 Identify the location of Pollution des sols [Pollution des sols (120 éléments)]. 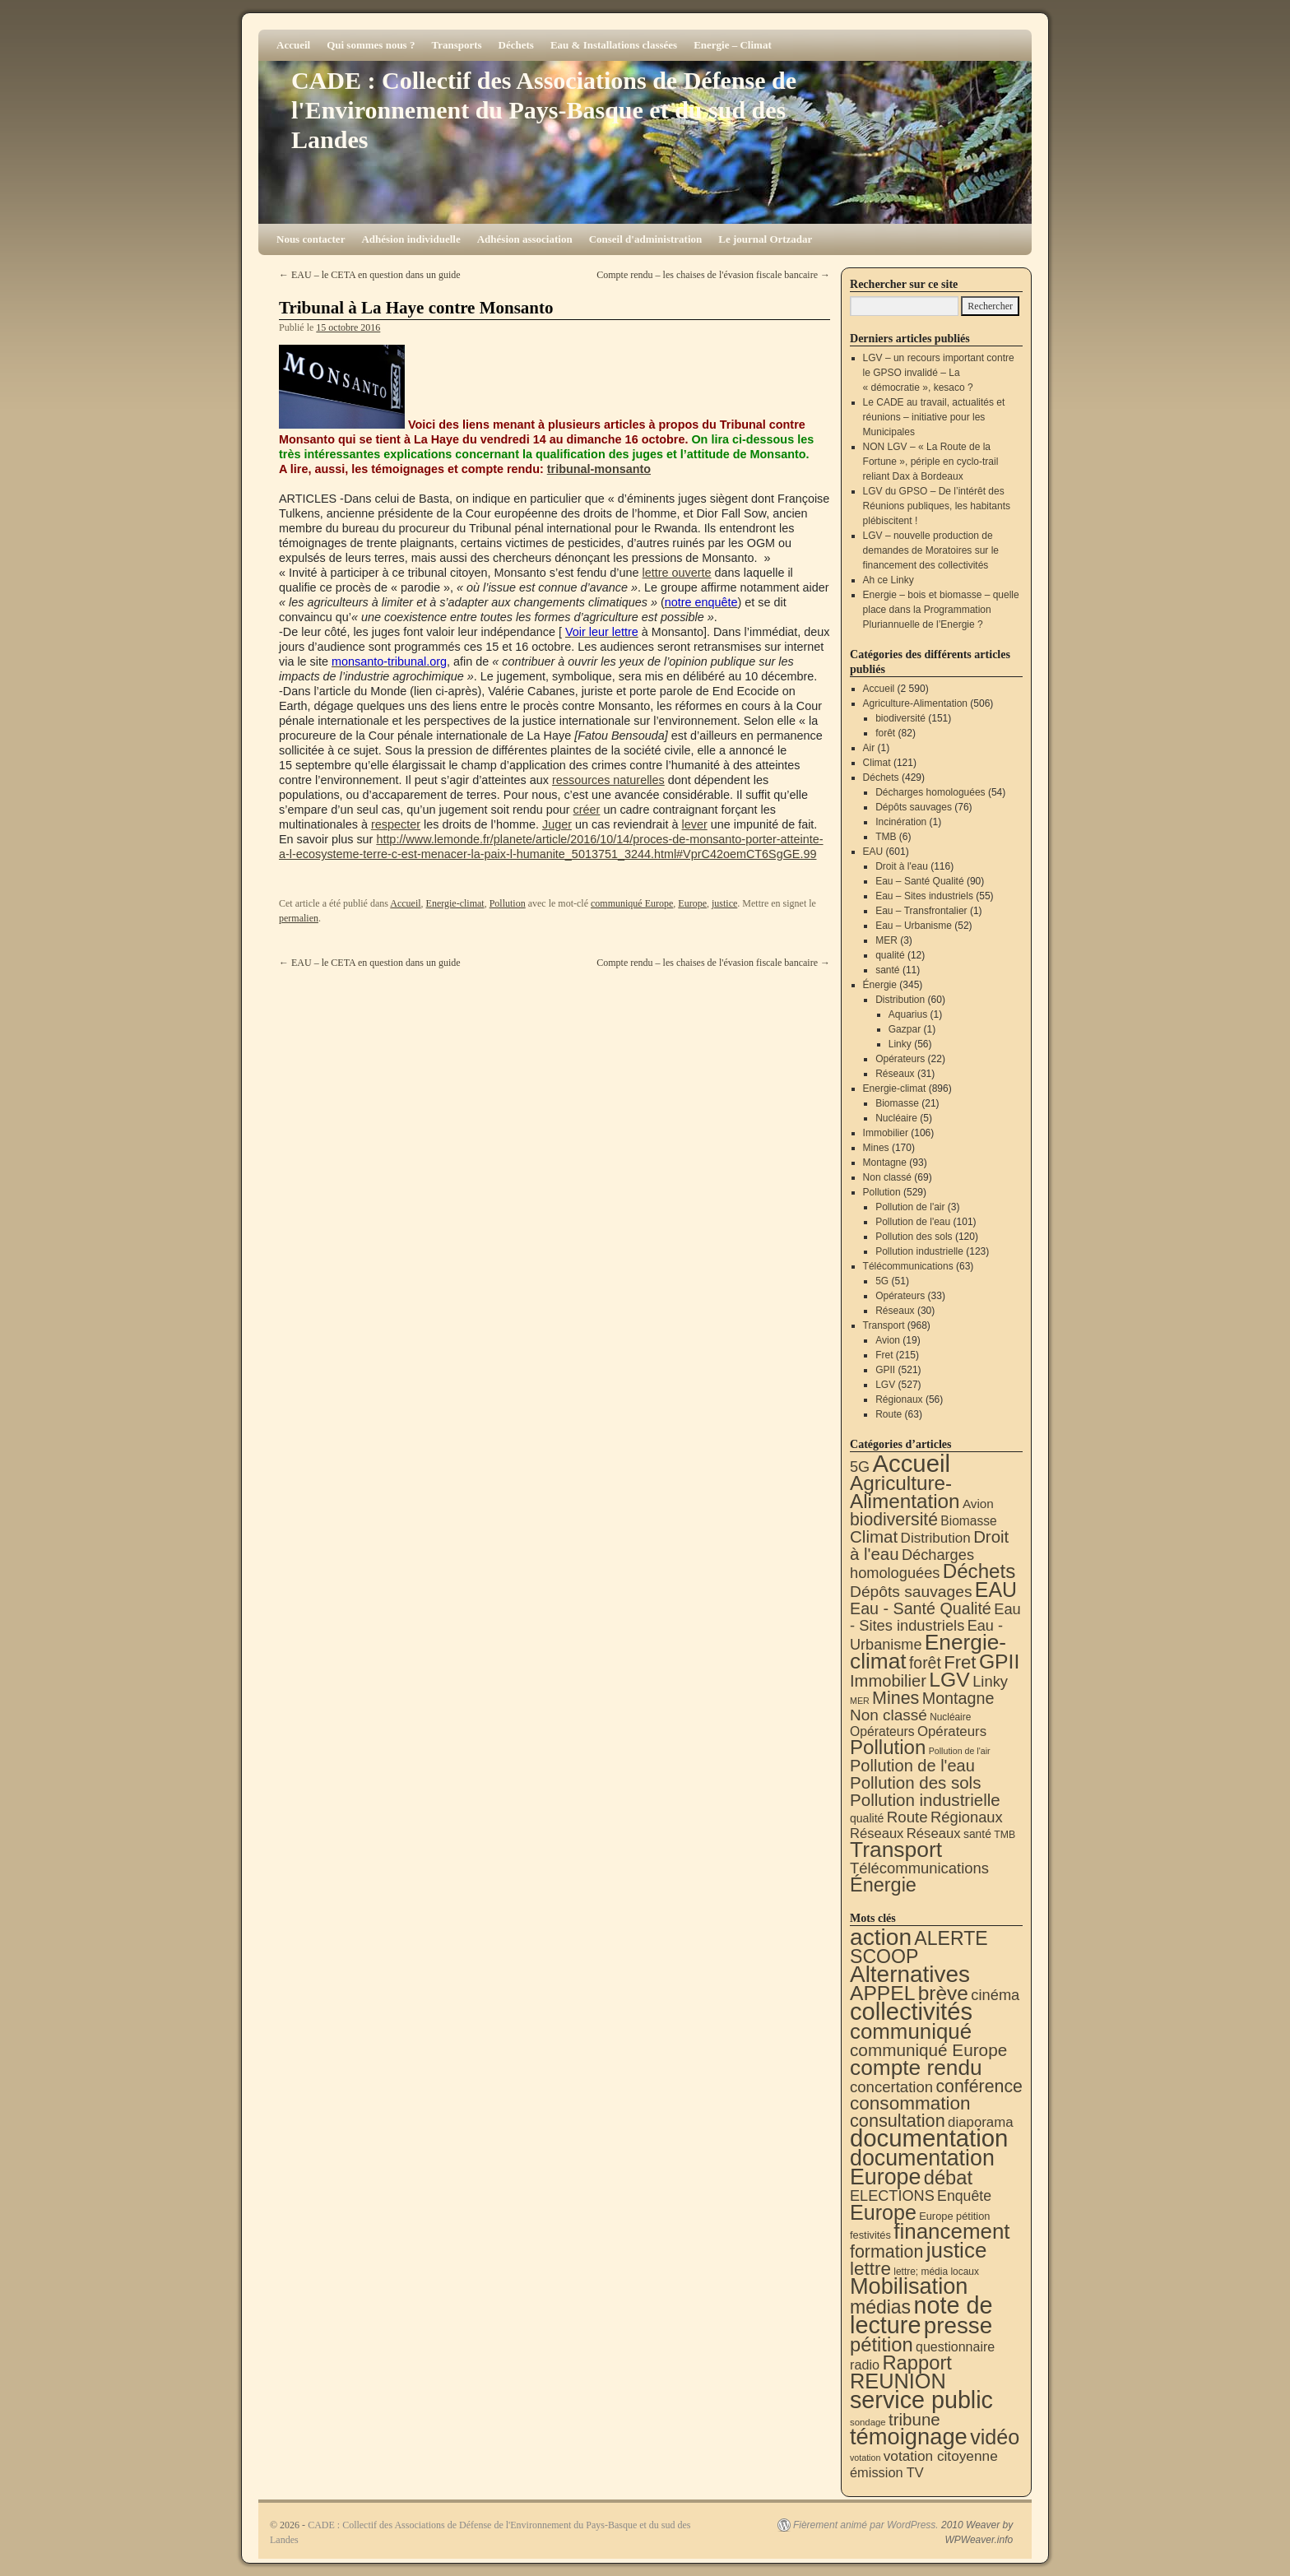
(915, 1782).